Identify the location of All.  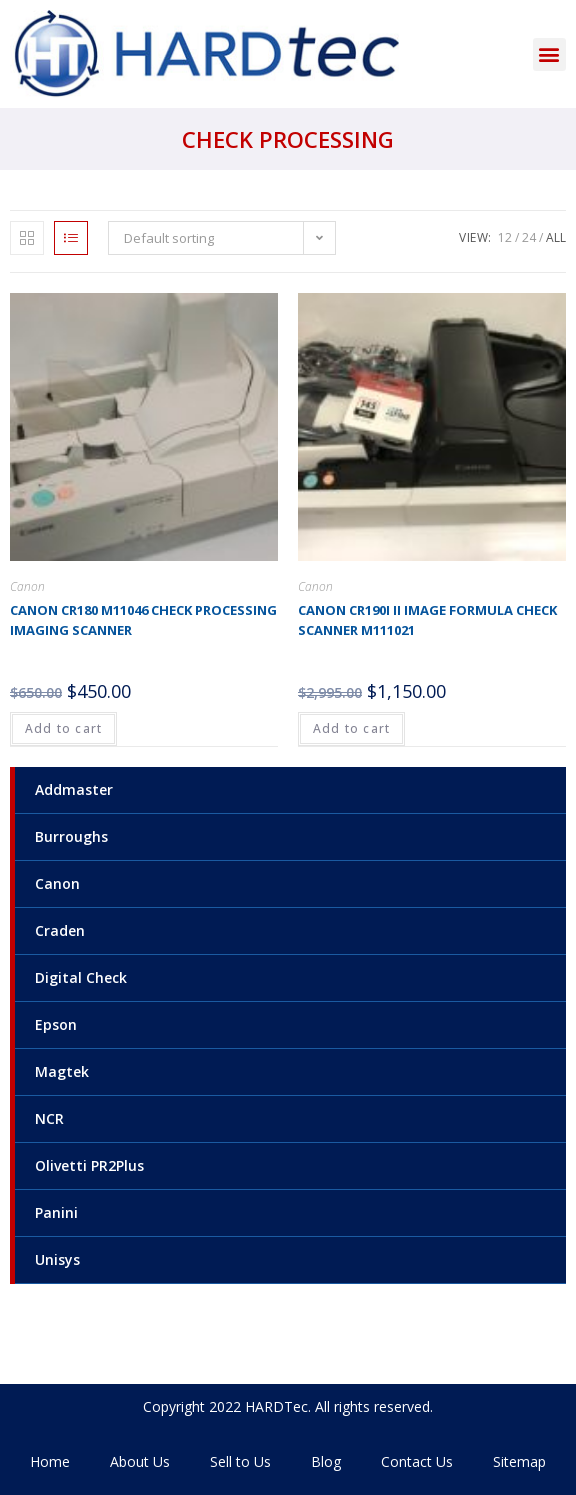
(556, 237).